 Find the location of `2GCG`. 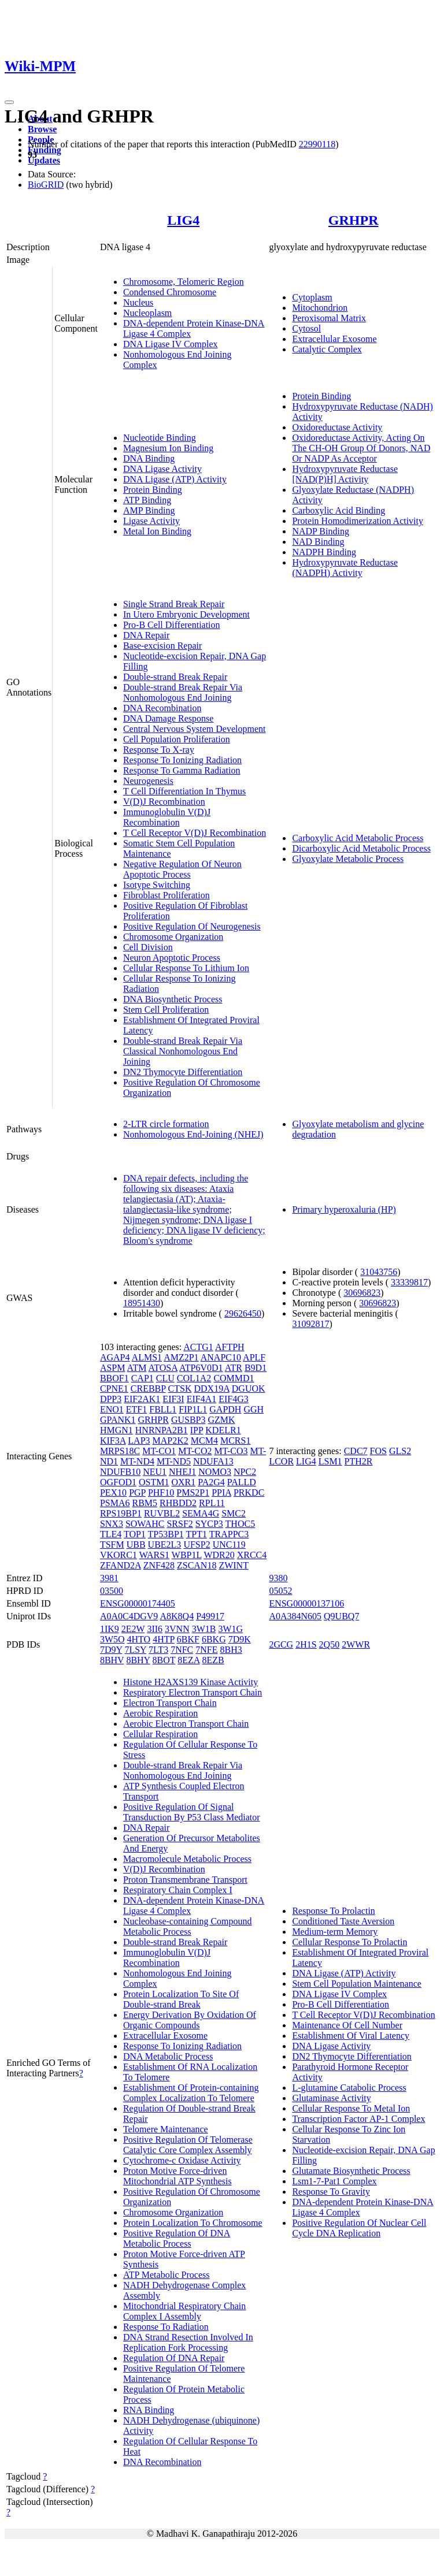

2GCG is located at coordinates (281, 1644).